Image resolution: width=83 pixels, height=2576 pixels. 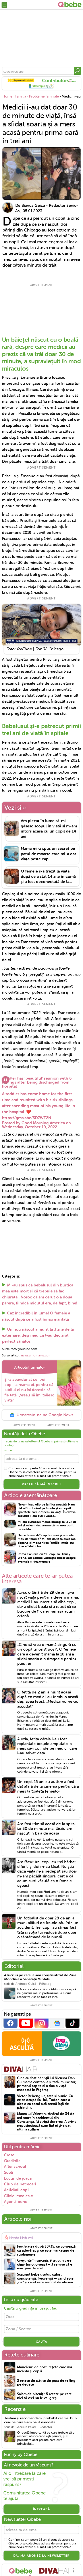 What do you see at coordinates (45, 2278) in the screenshot?
I see `Scaunul bebelușului: culori, consistență, frecvență — când este „ok” și când este semnal de alarmă` at bounding box center [45, 2278].